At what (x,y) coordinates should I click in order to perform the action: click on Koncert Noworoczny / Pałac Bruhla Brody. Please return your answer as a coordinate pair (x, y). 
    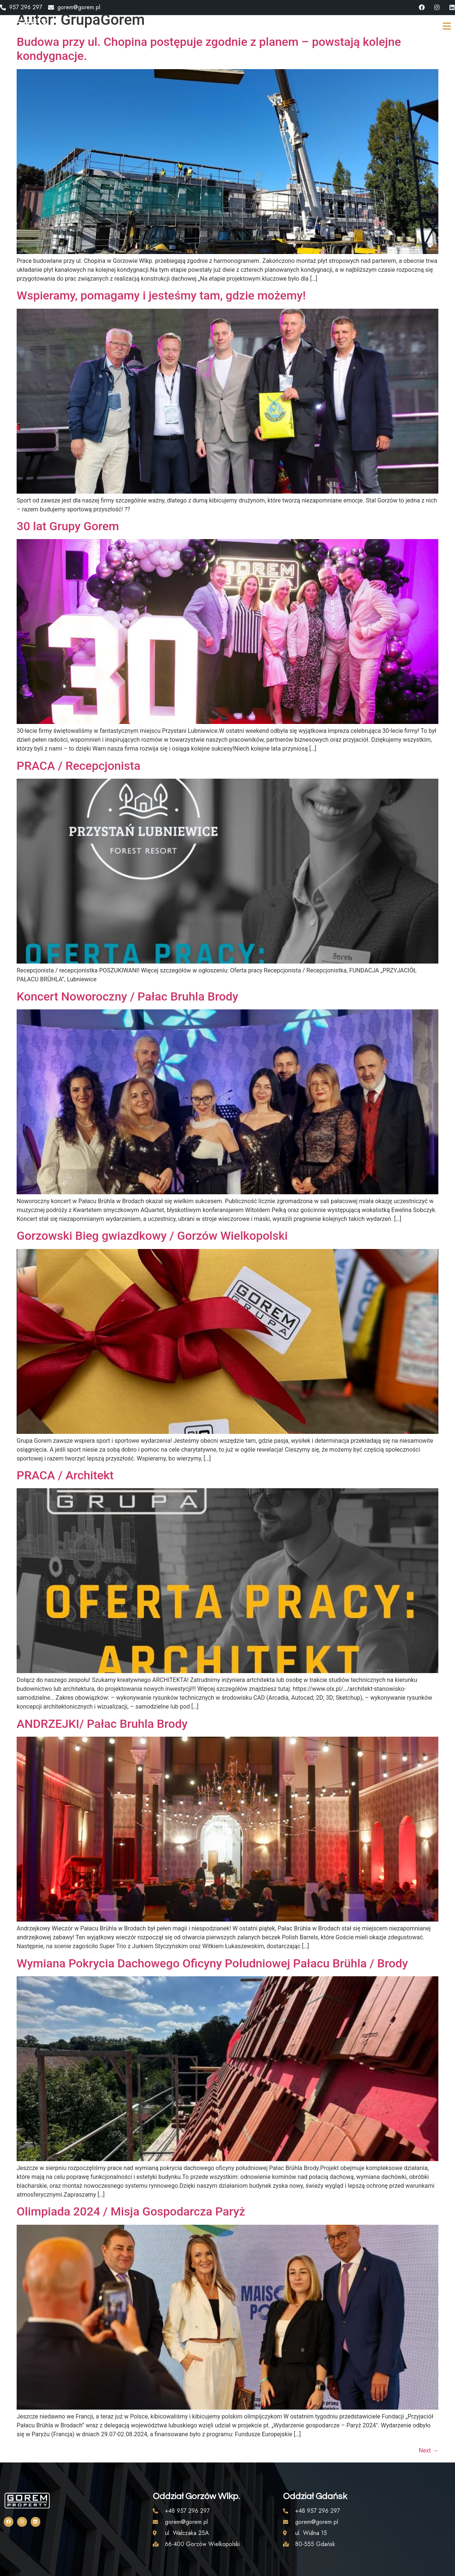
    Looking at the image, I should click on (127, 996).